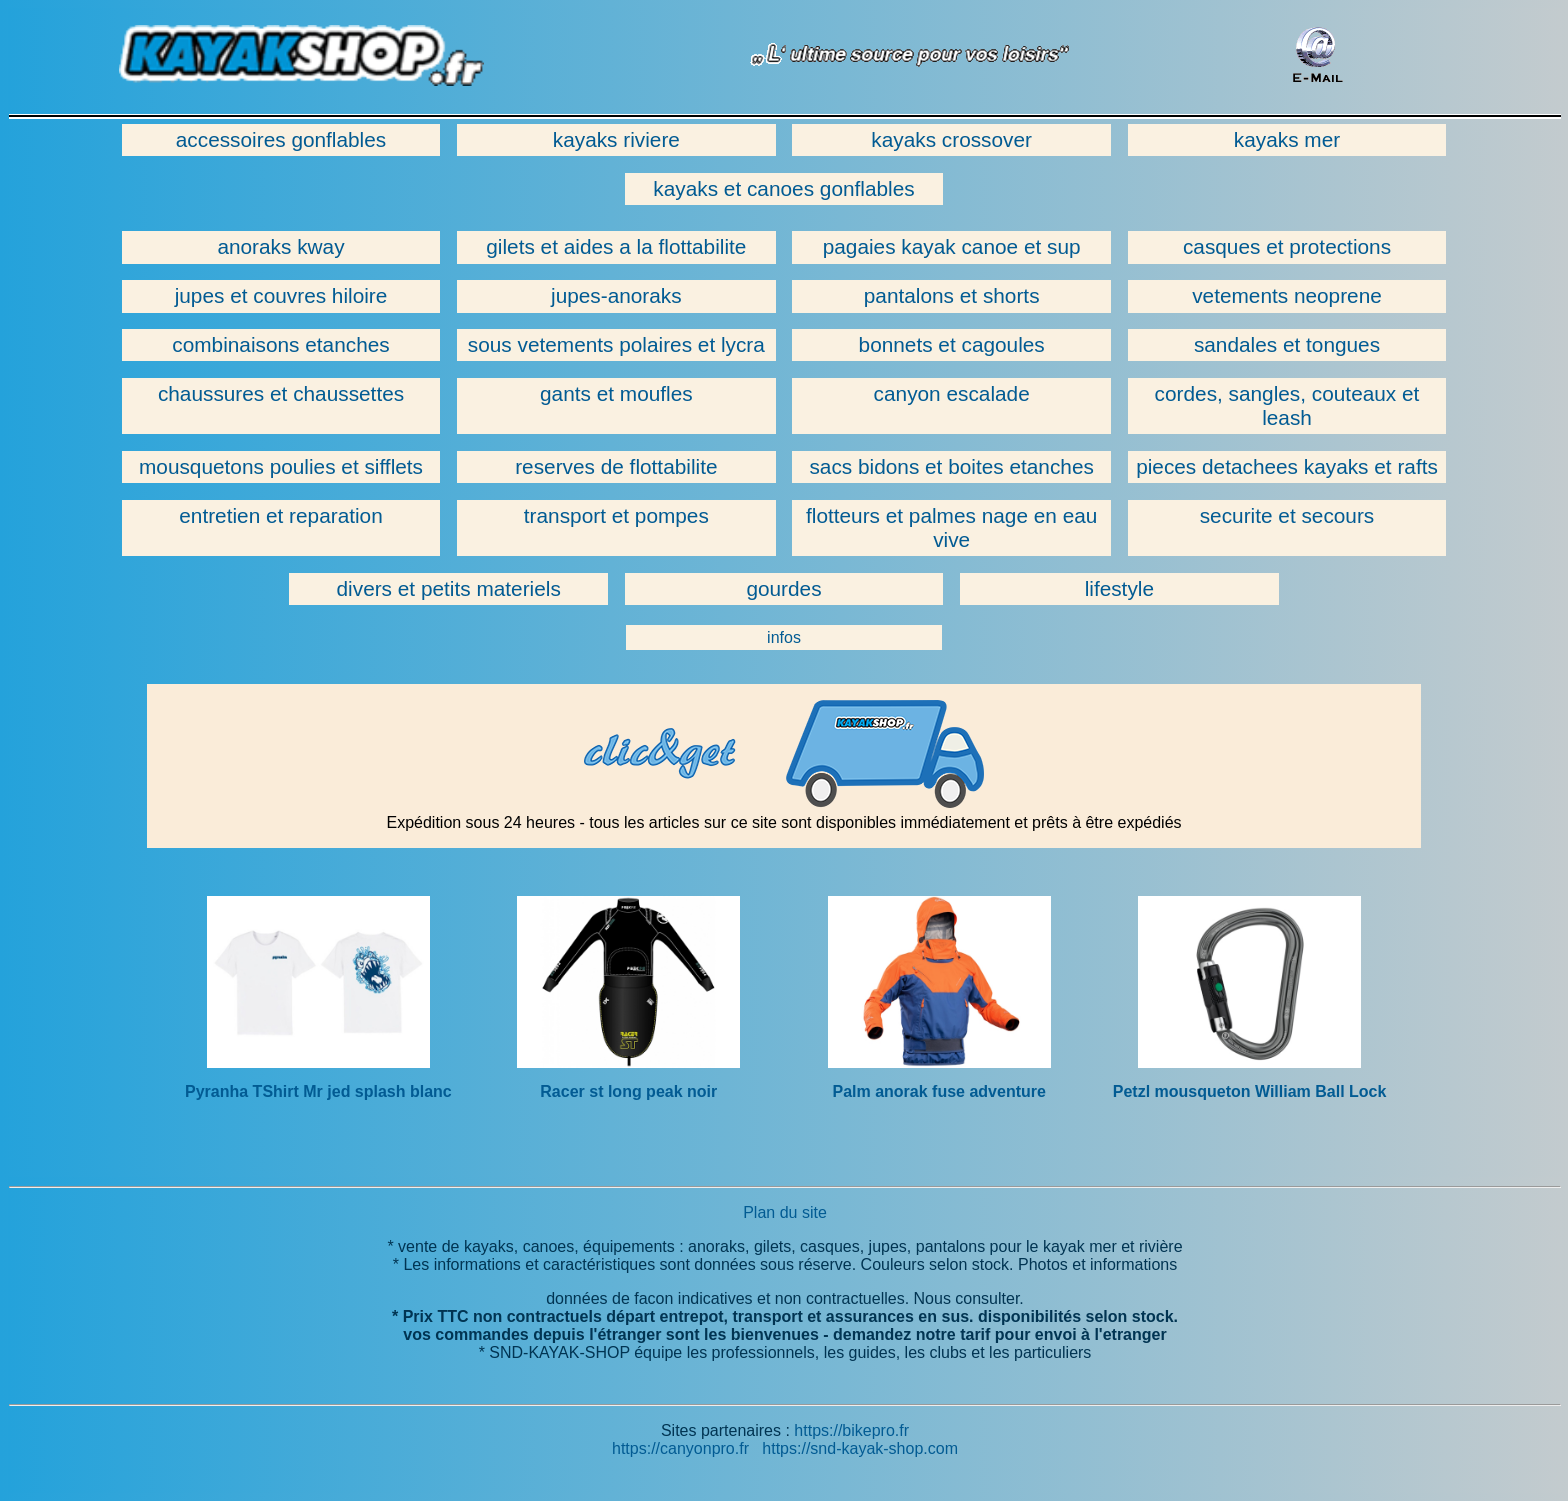 This screenshot has width=1568, height=1501. I want to click on accessoires gonflables, so click(281, 139).